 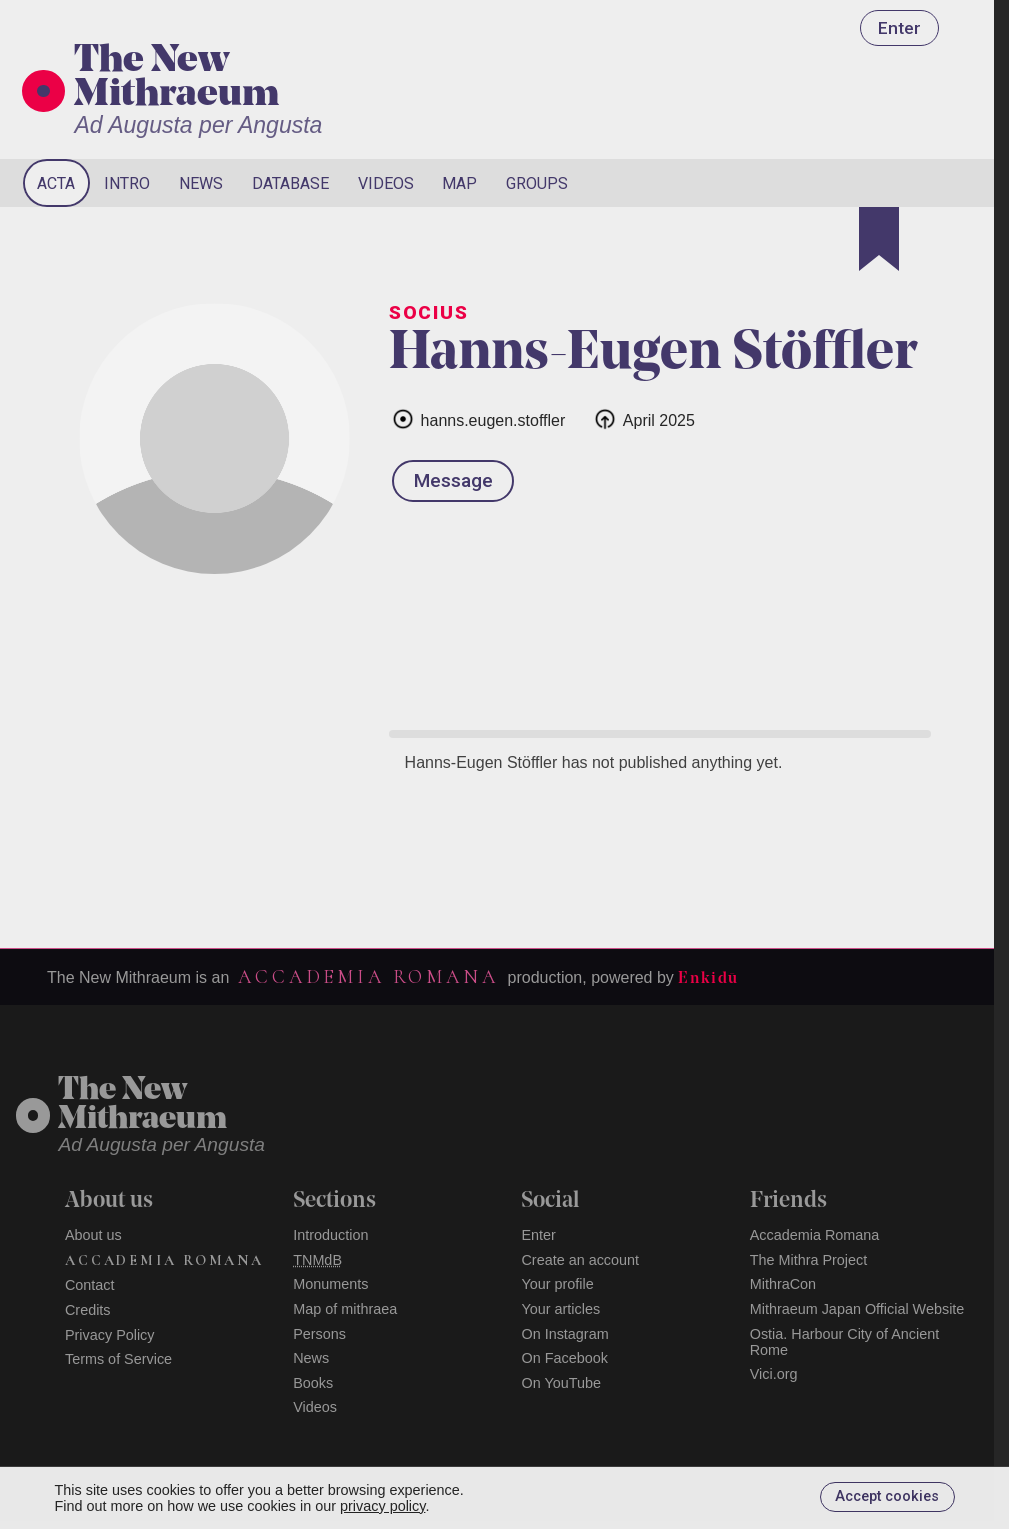 What do you see at coordinates (774, 1374) in the screenshot?
I see `Vici.org` at bounding box center [774, 1374].